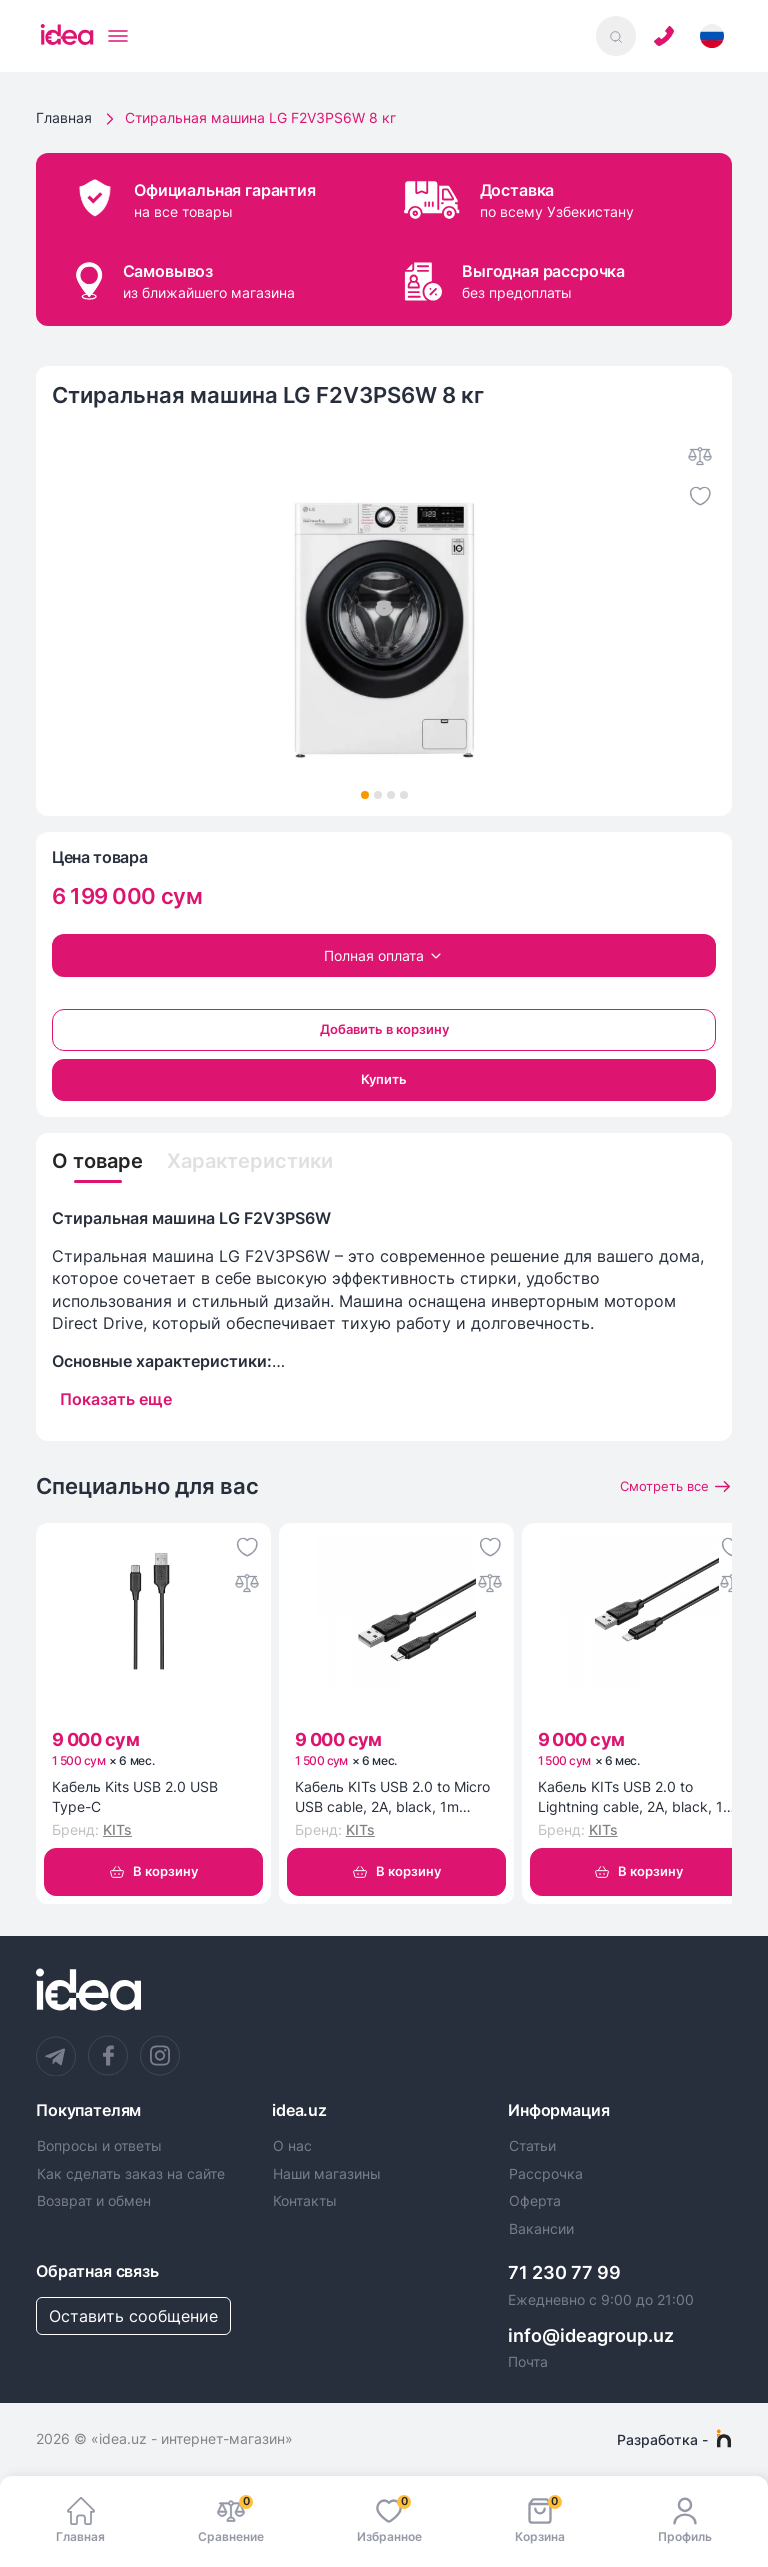  I want to click on Вакансии, so click(541, 2229).